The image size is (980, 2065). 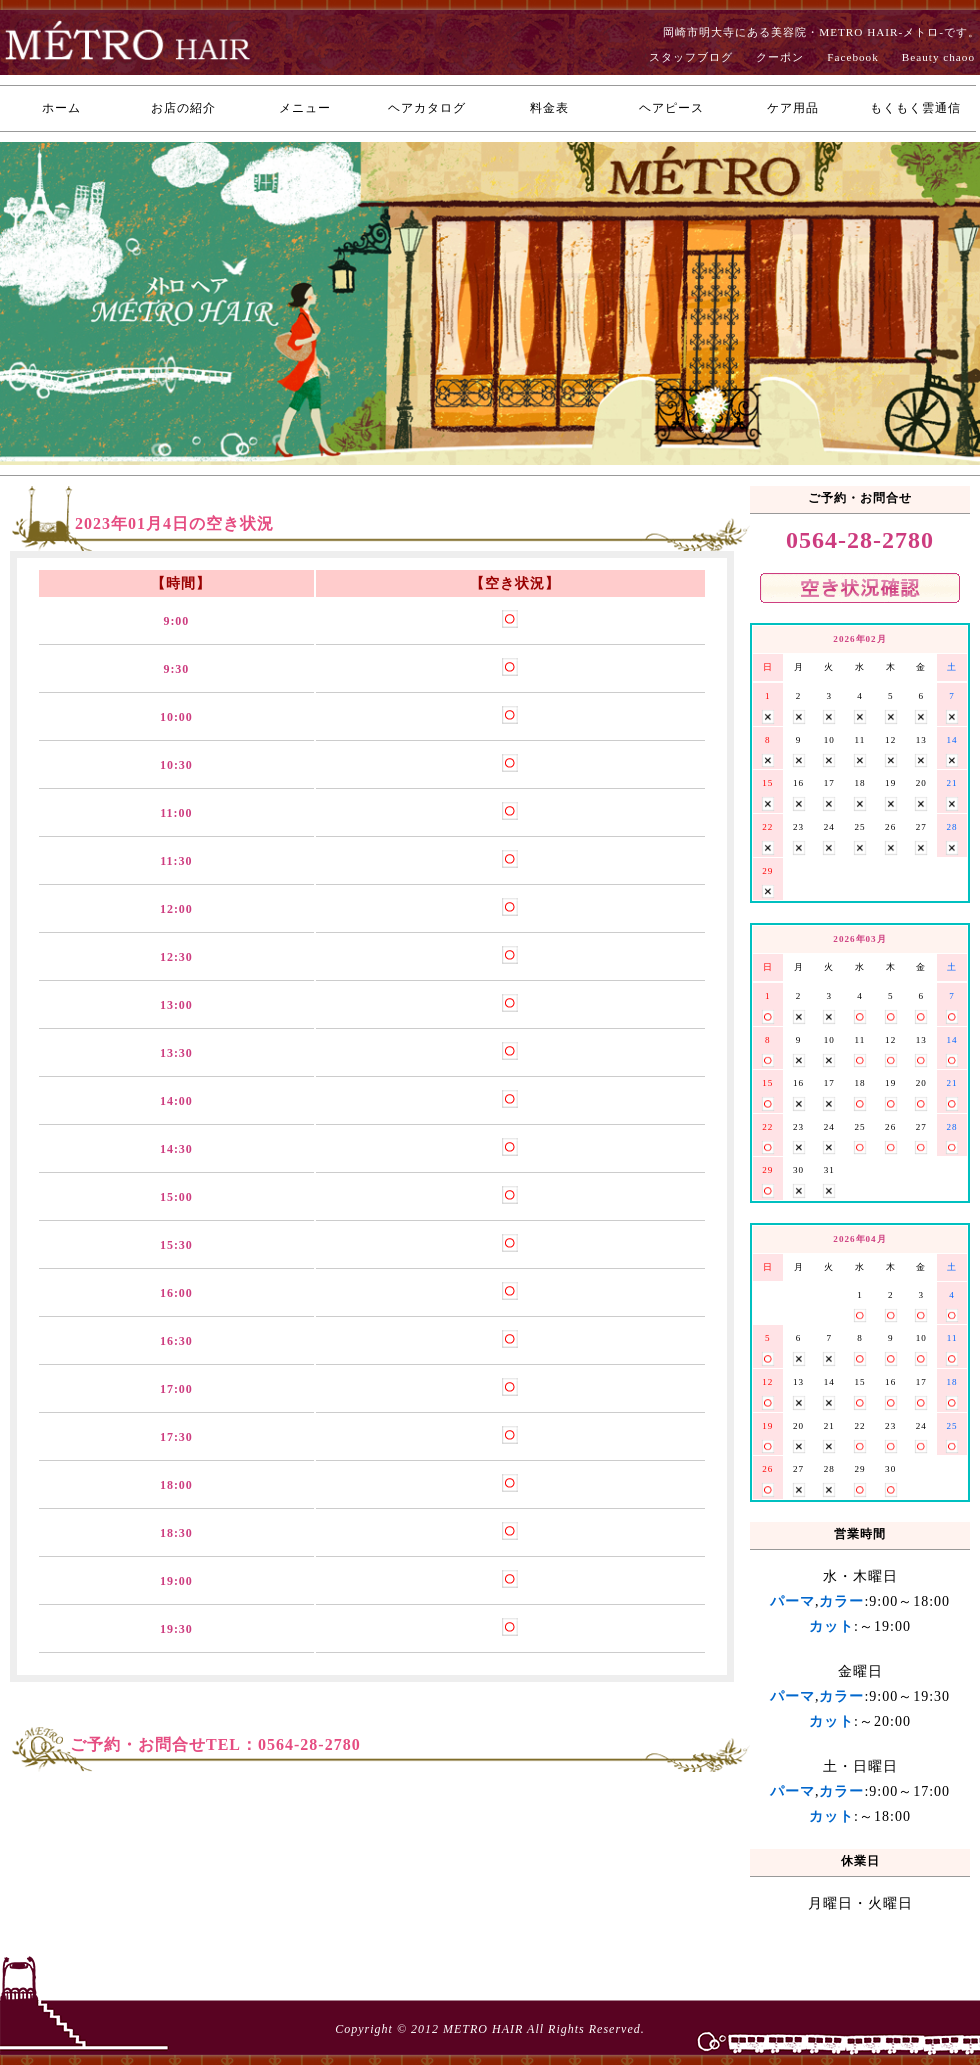 What do you see at coordinates (61, 108) in the screenshot?
I see `ホーム` at bounding box center [61, 108].